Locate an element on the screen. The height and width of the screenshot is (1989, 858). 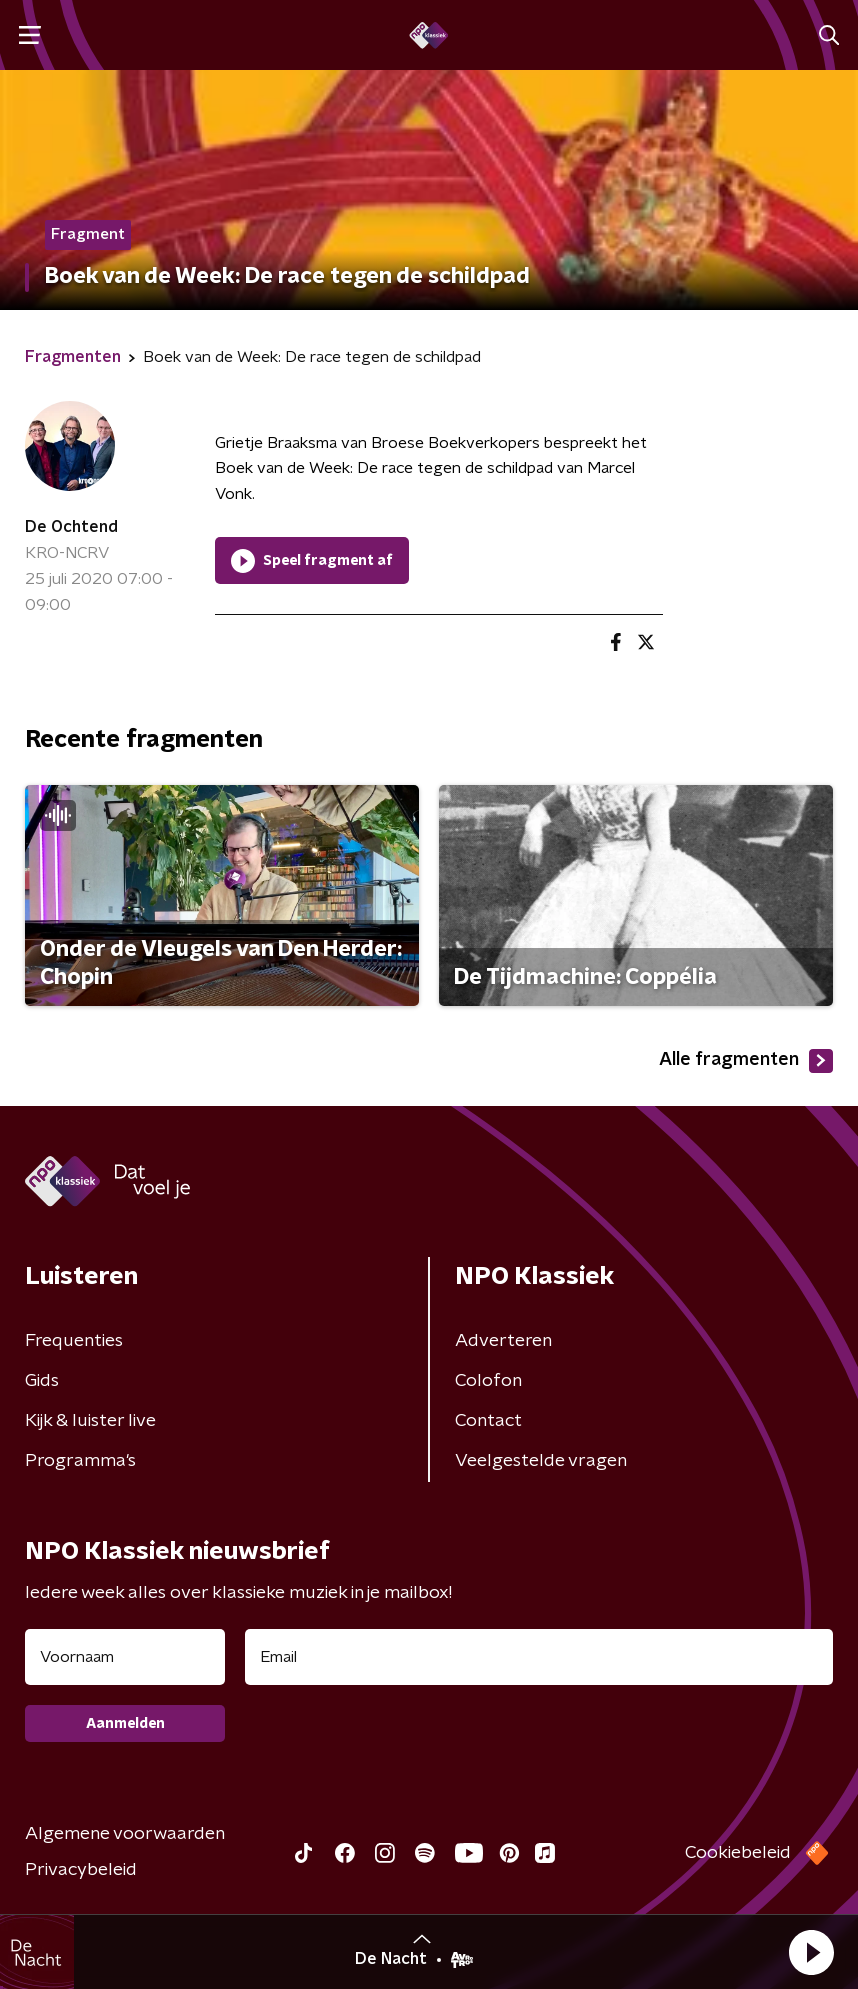
Kijk & luister live is located at coordinates (90, 1421).